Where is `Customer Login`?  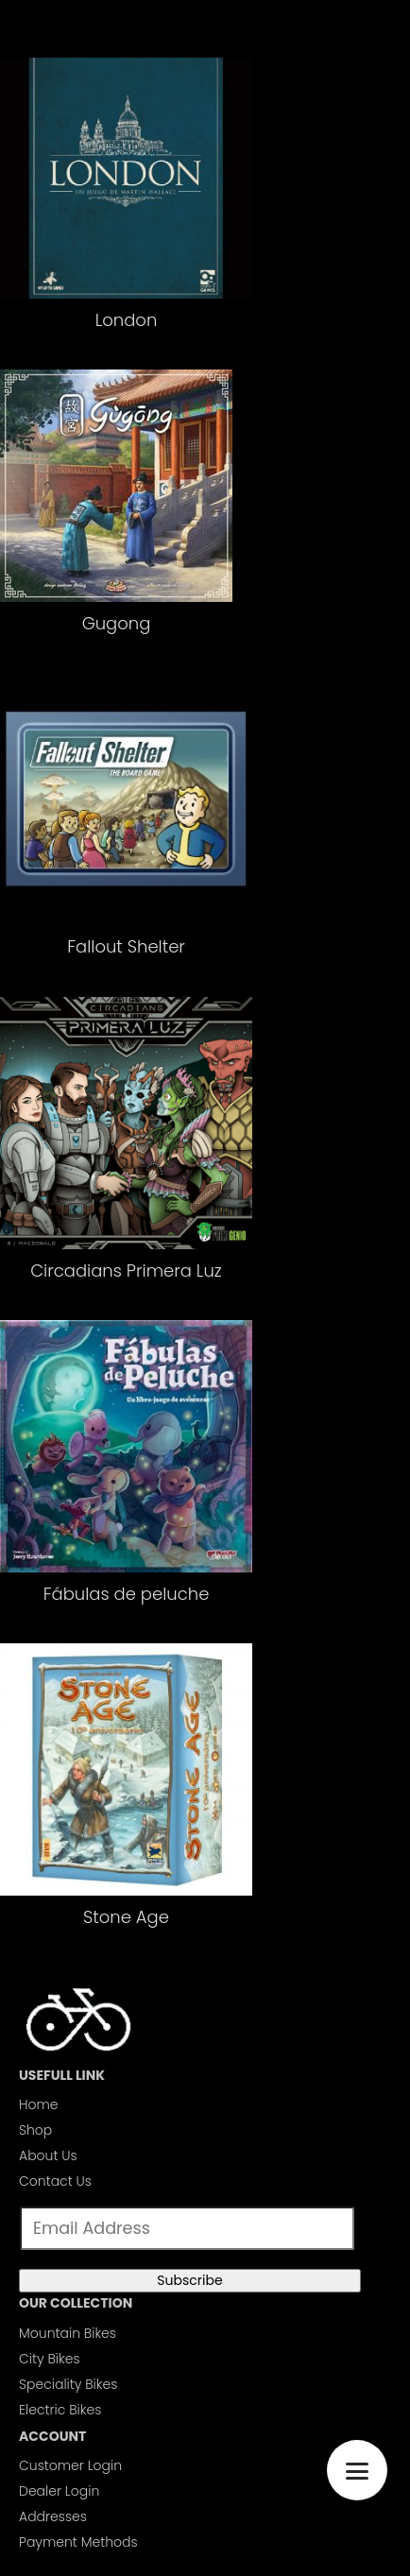 Customer Login is located at coordinates (70, 2465).